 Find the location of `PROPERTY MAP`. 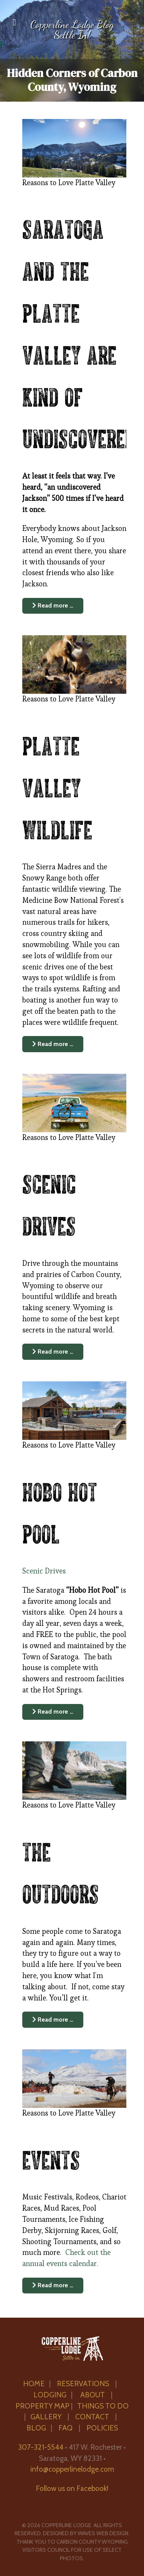

PROPERTY MAP is located at coordinates (42, 2405).